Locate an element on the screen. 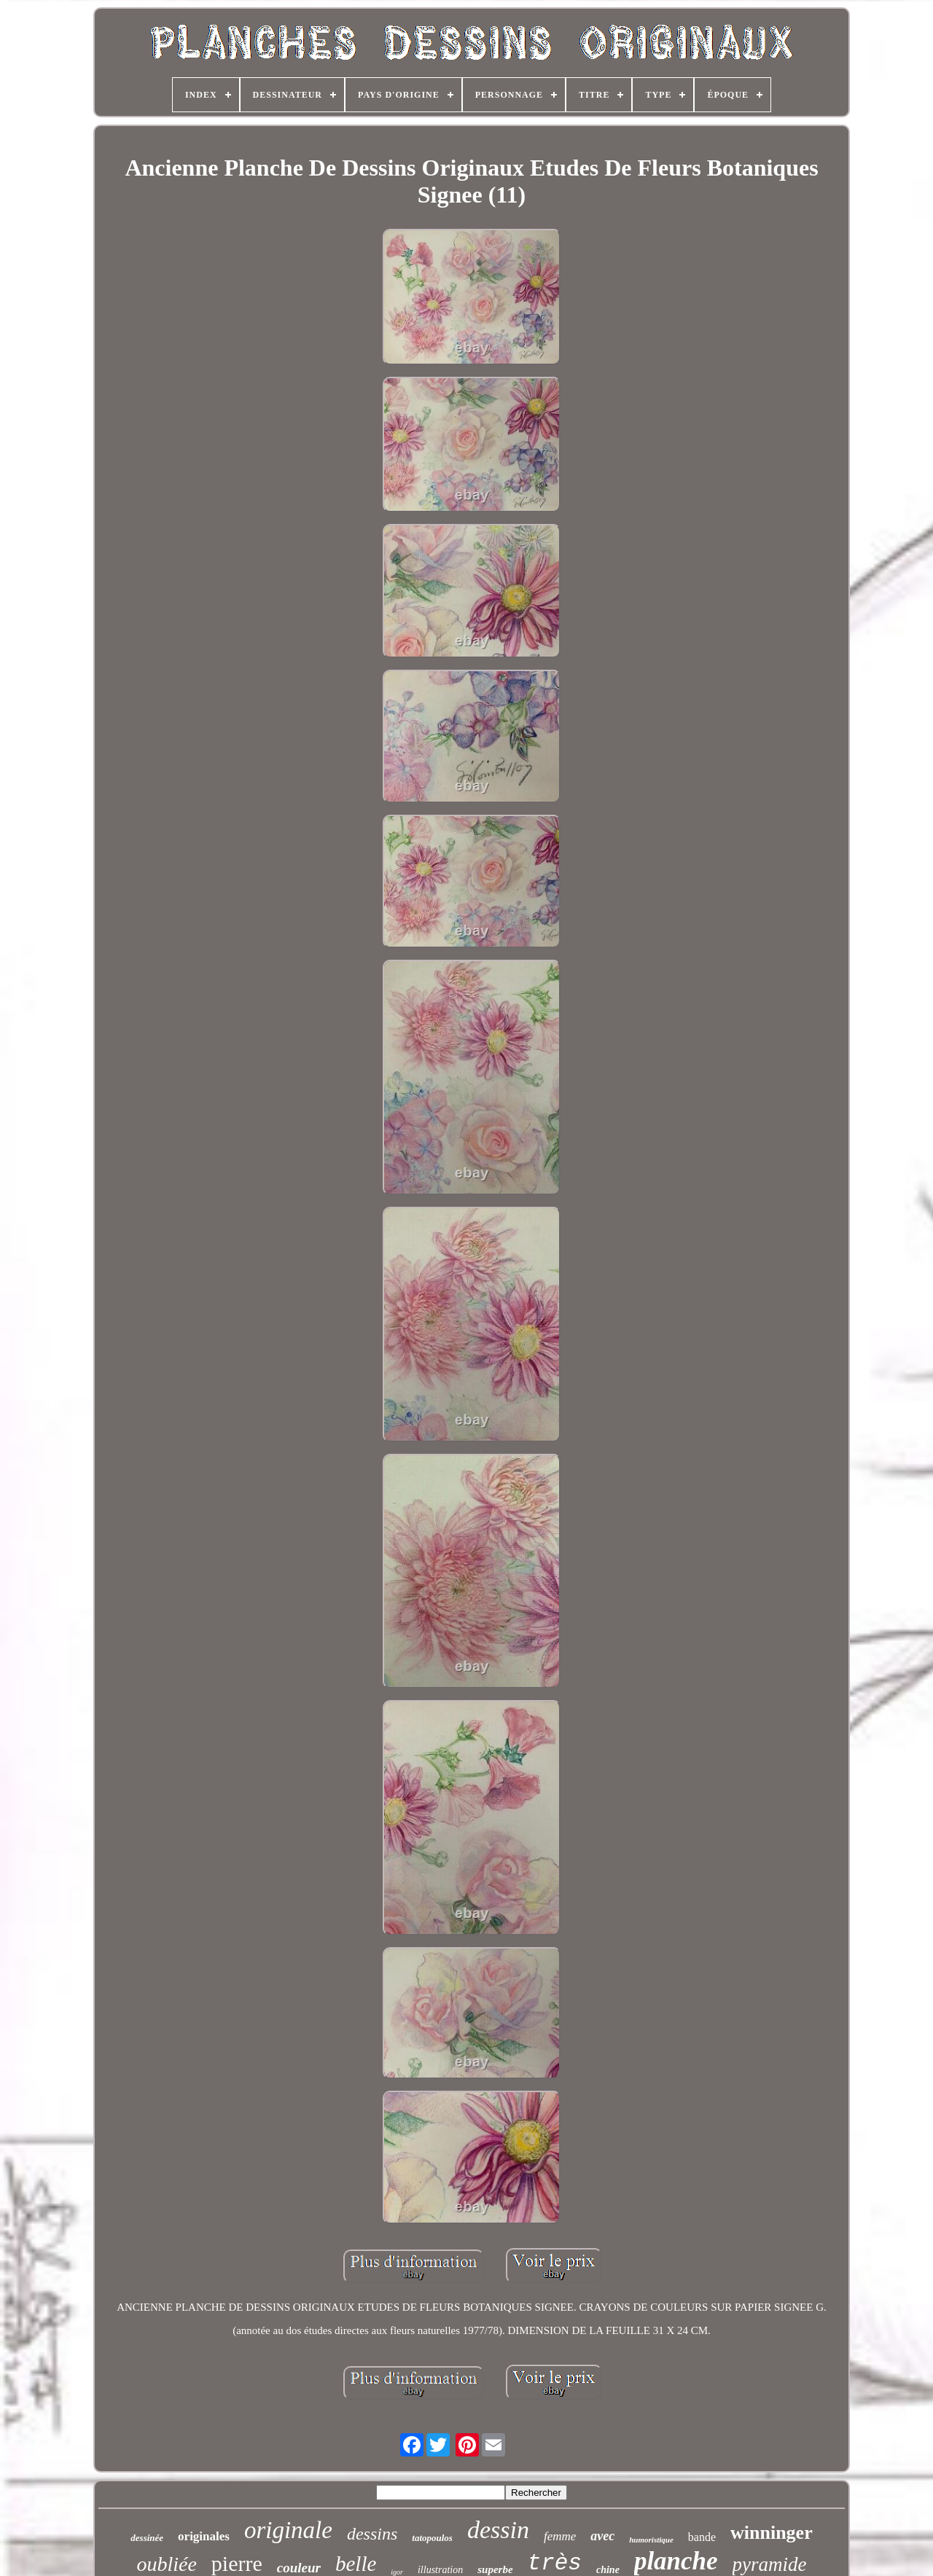 The height and width of the screenshot is (2576, 933). dessinée is located at coordinates (146, 2537).